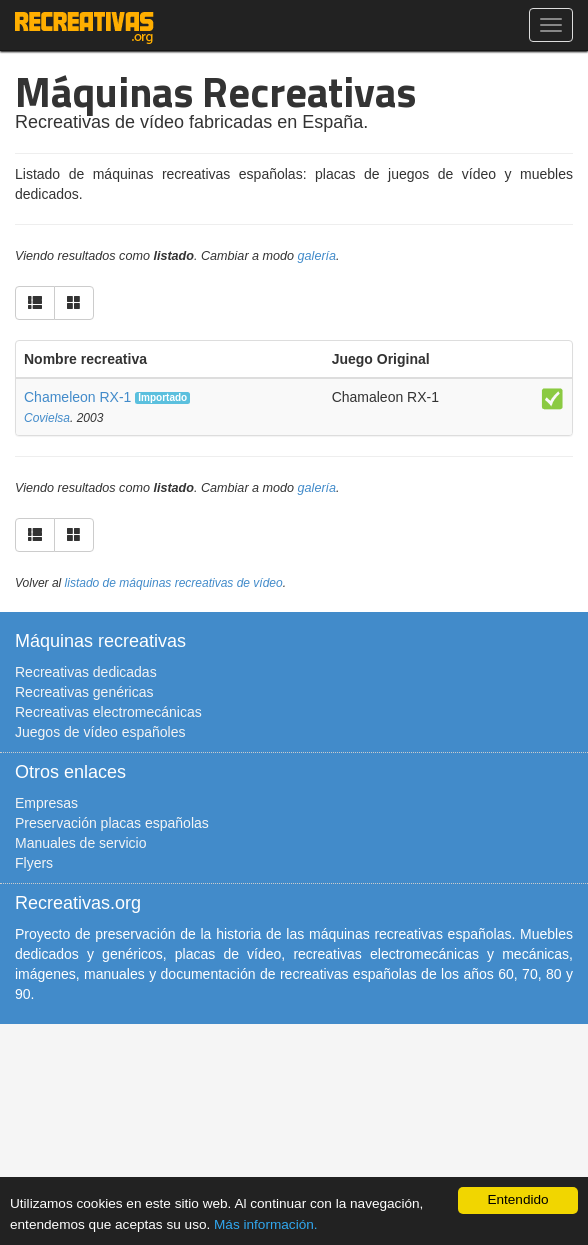  I want to click on listado de máquinas recreativas de vídeo, so click(174, 583).